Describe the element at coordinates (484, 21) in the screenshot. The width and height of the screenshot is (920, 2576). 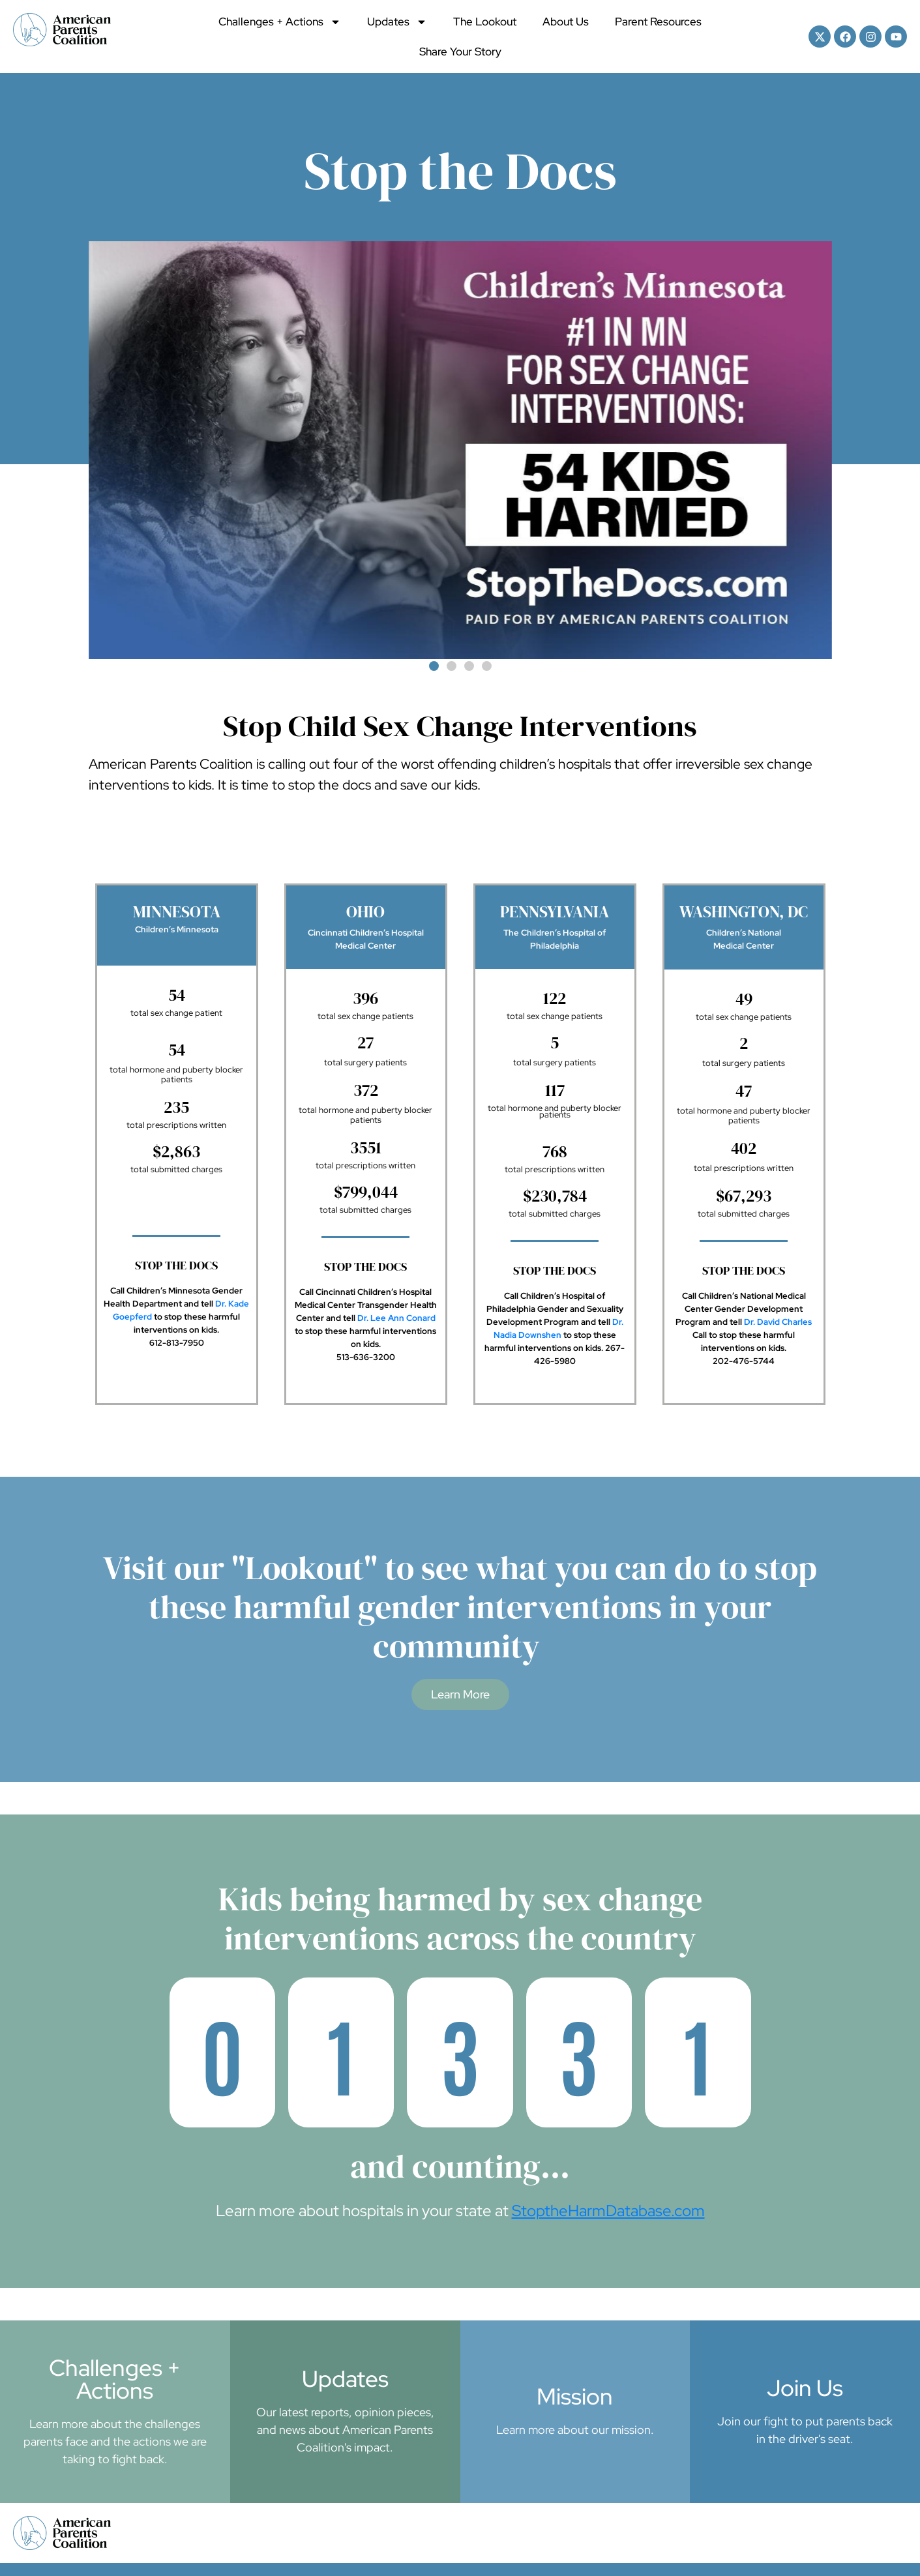
I see `The Lookout` at that location.